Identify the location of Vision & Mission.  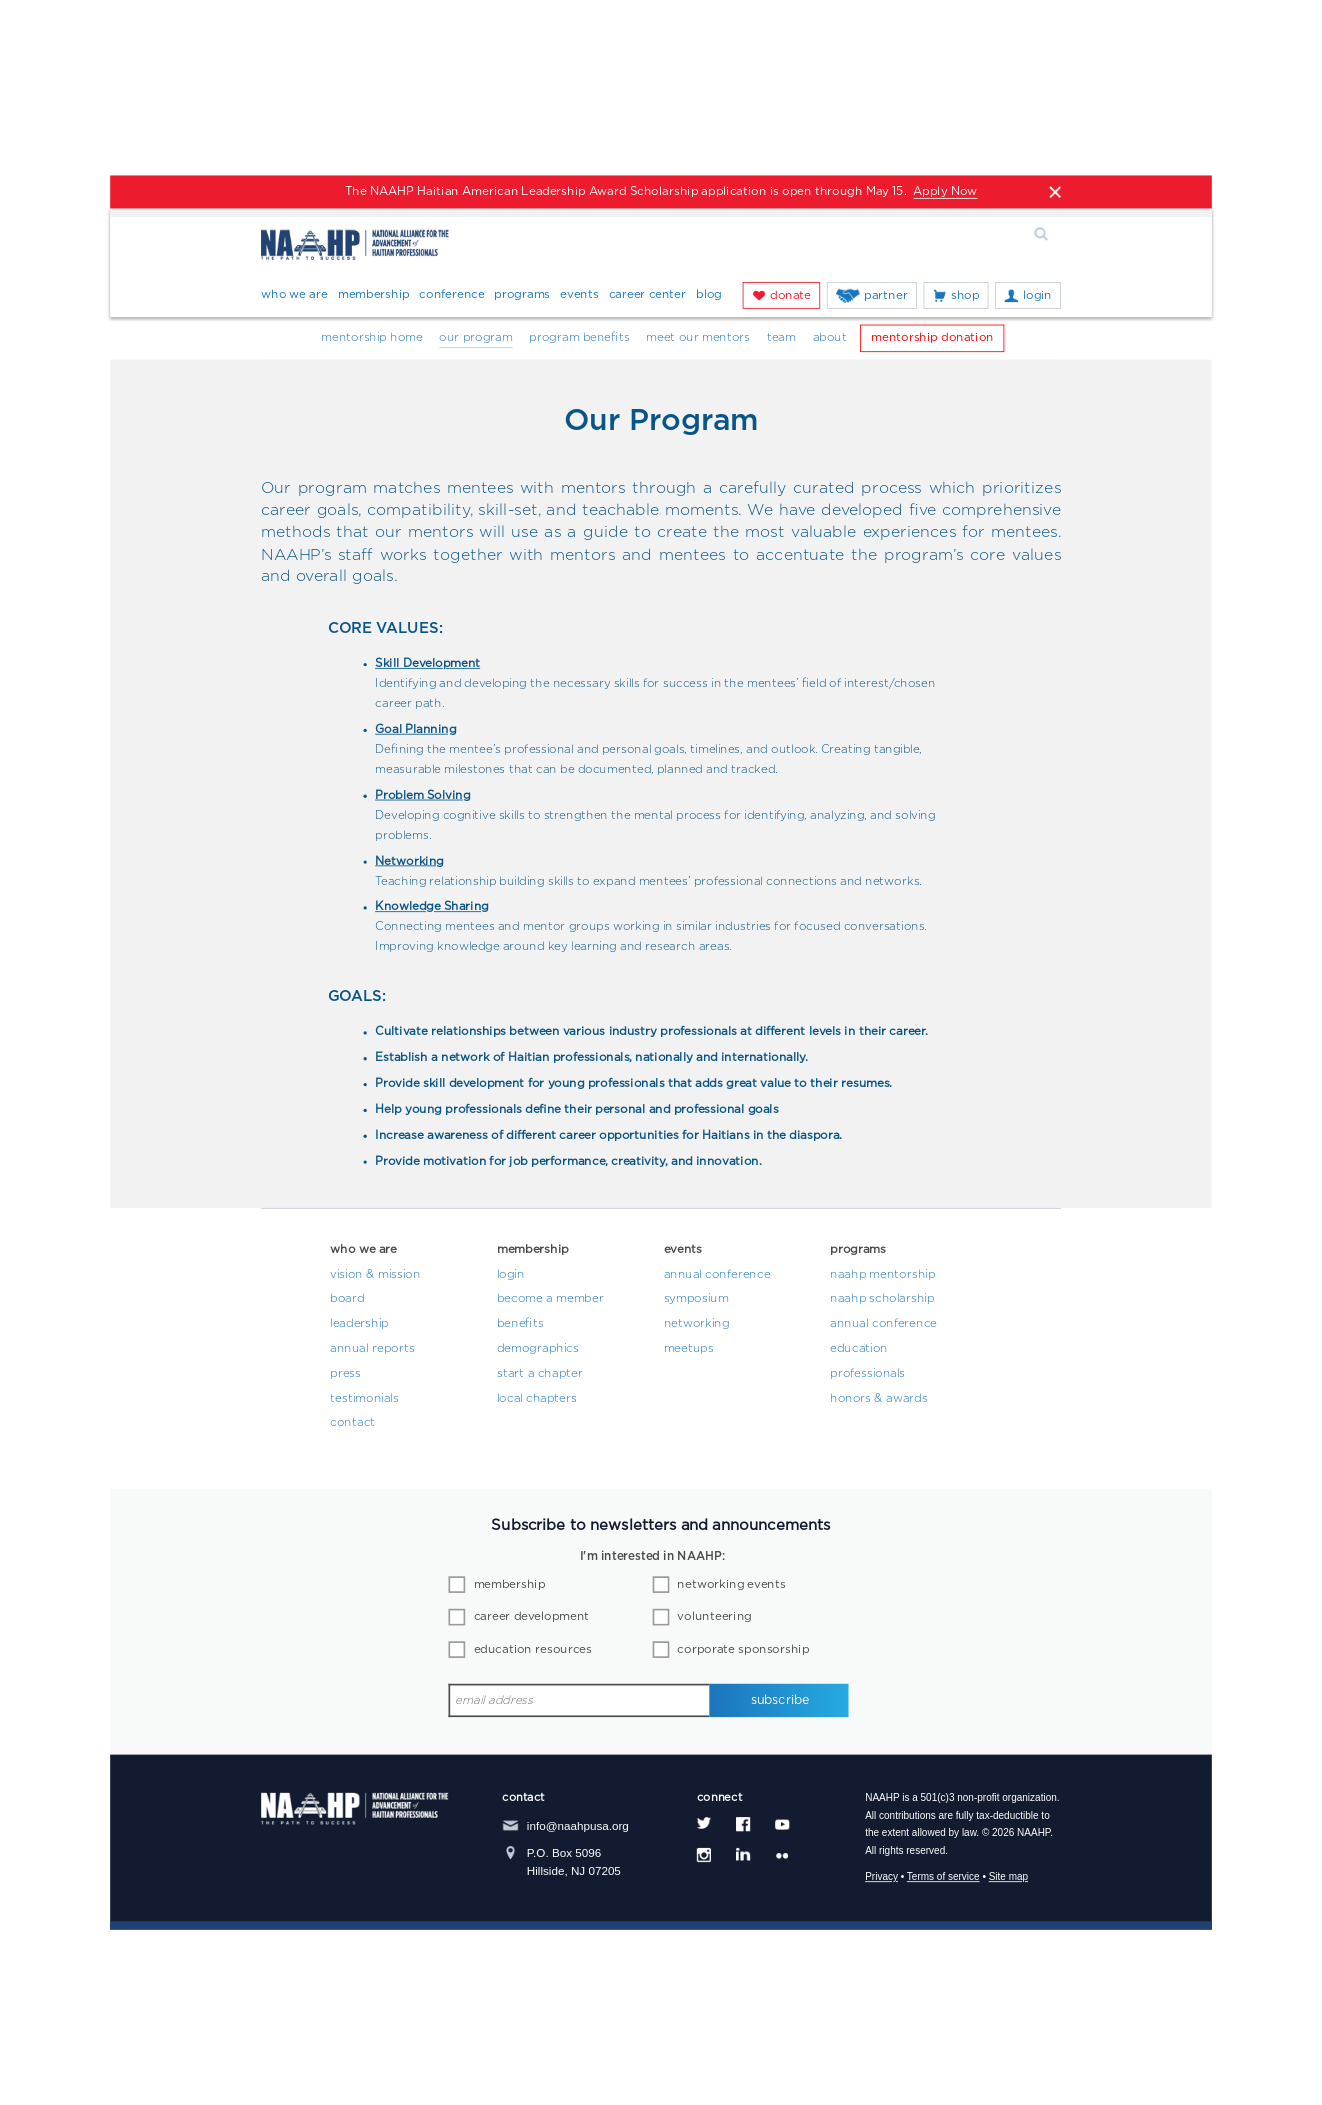
(375, 1274).